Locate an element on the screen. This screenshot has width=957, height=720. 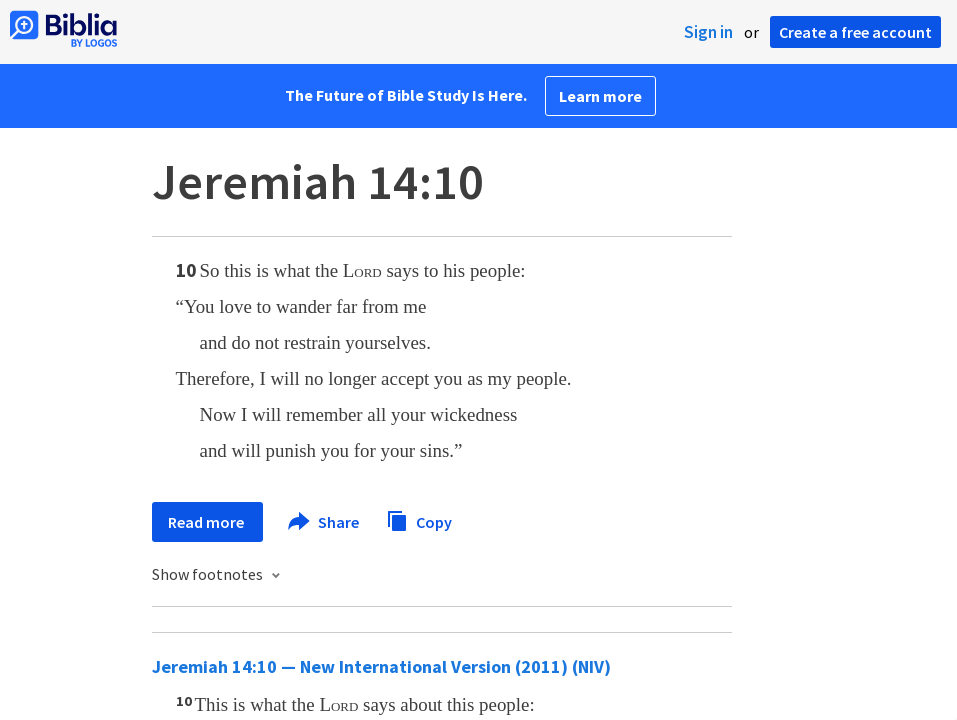
Read more is located at coordinates (207, 522).